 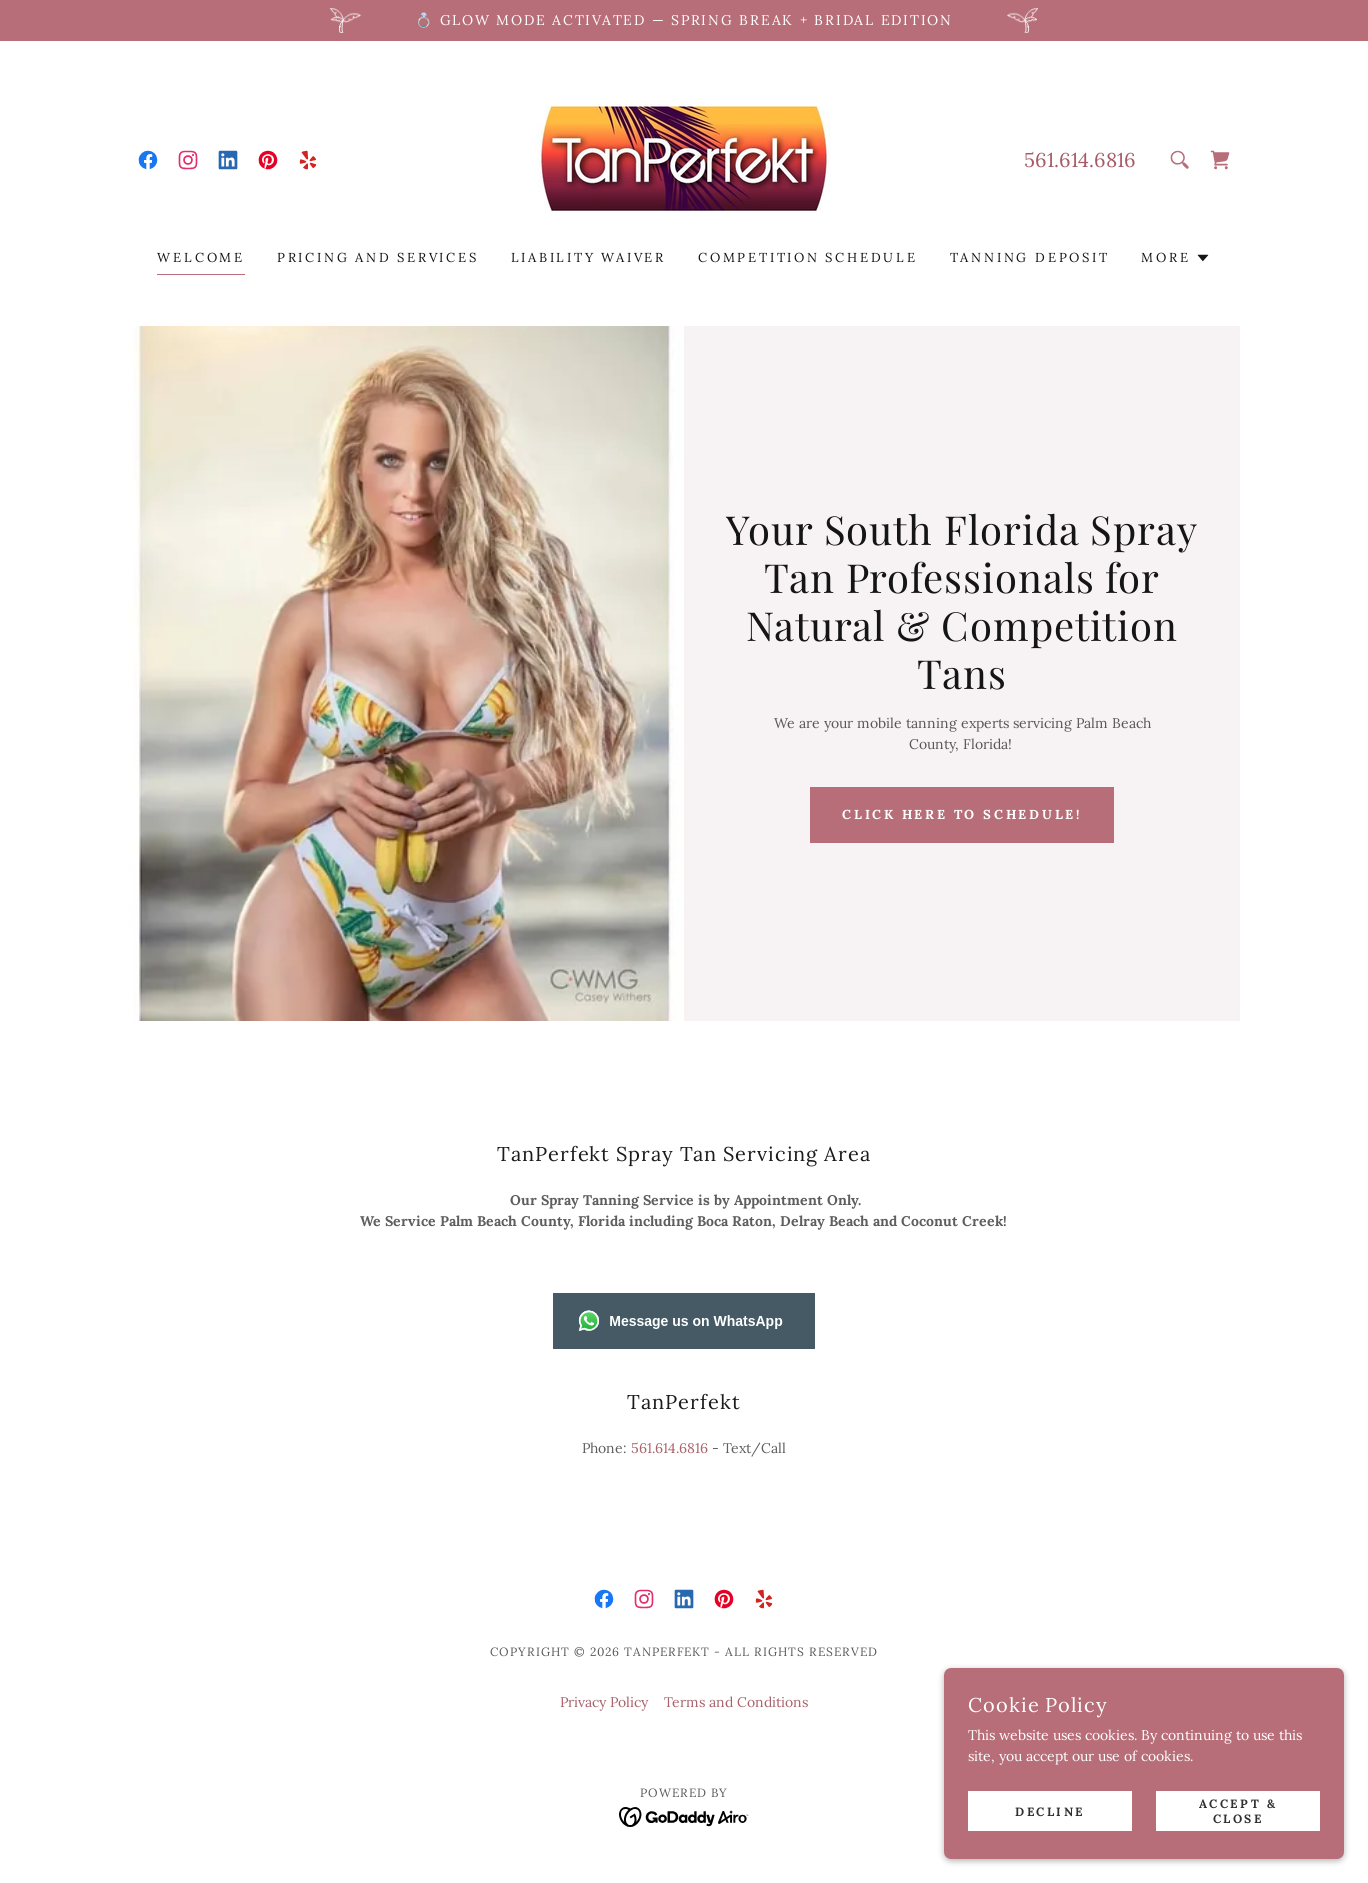 I want to click on Tanning Deposit [link], so click(x=1030, y=257).